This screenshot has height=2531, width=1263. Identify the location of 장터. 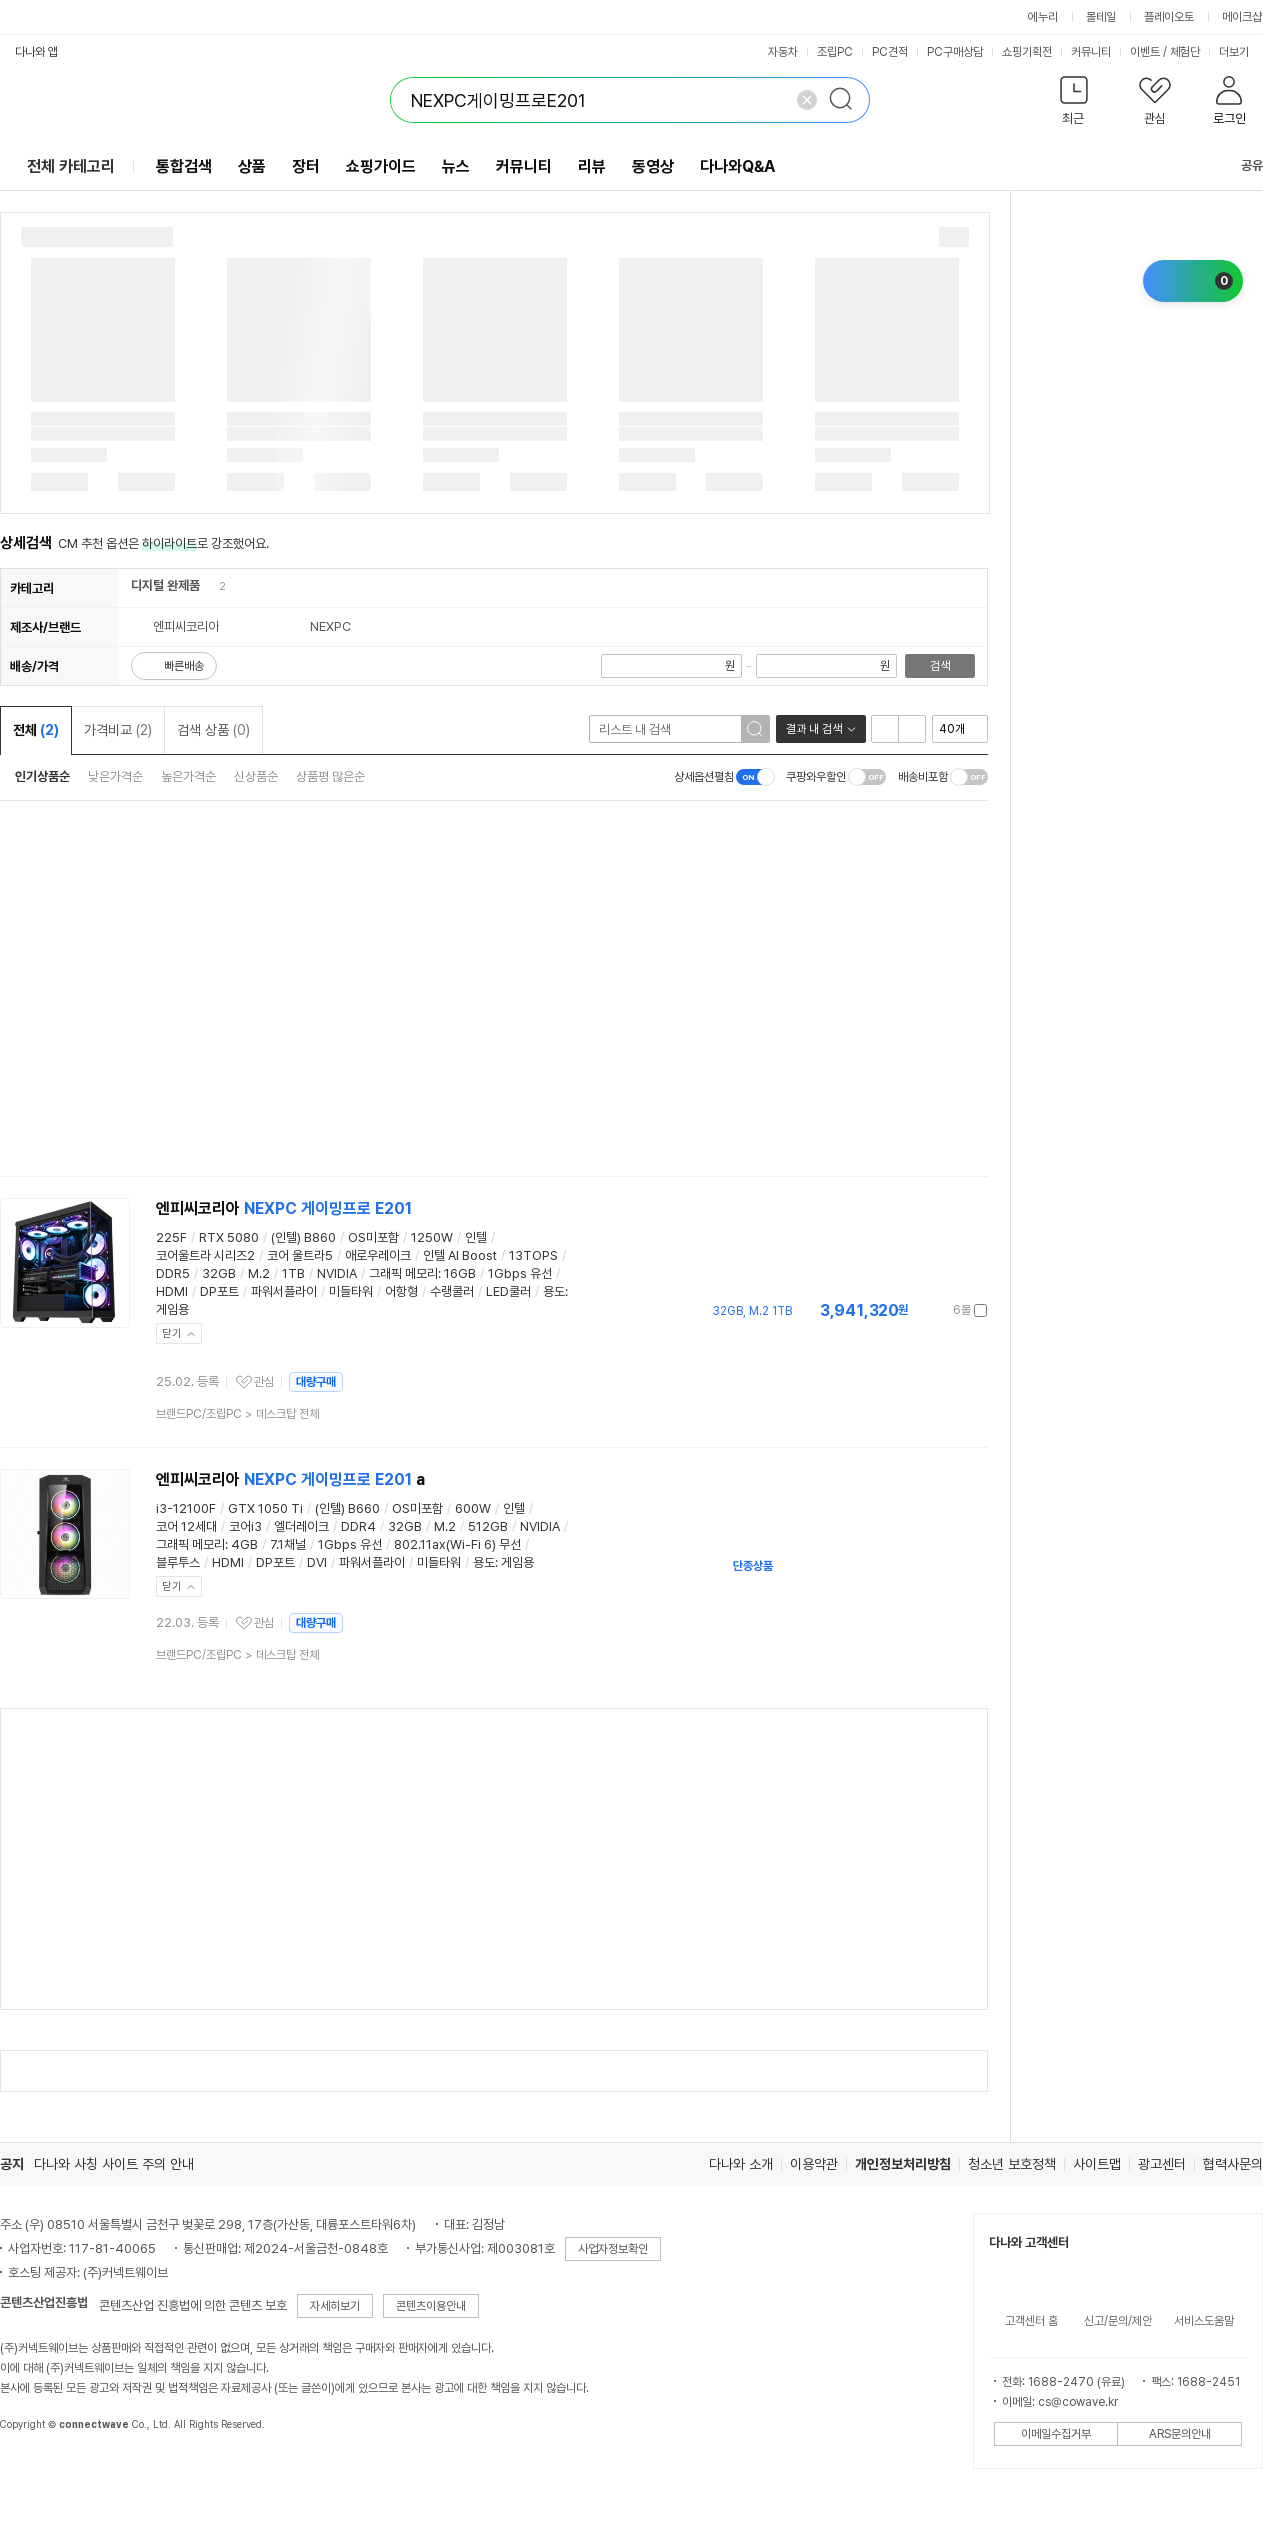
(306, 166).